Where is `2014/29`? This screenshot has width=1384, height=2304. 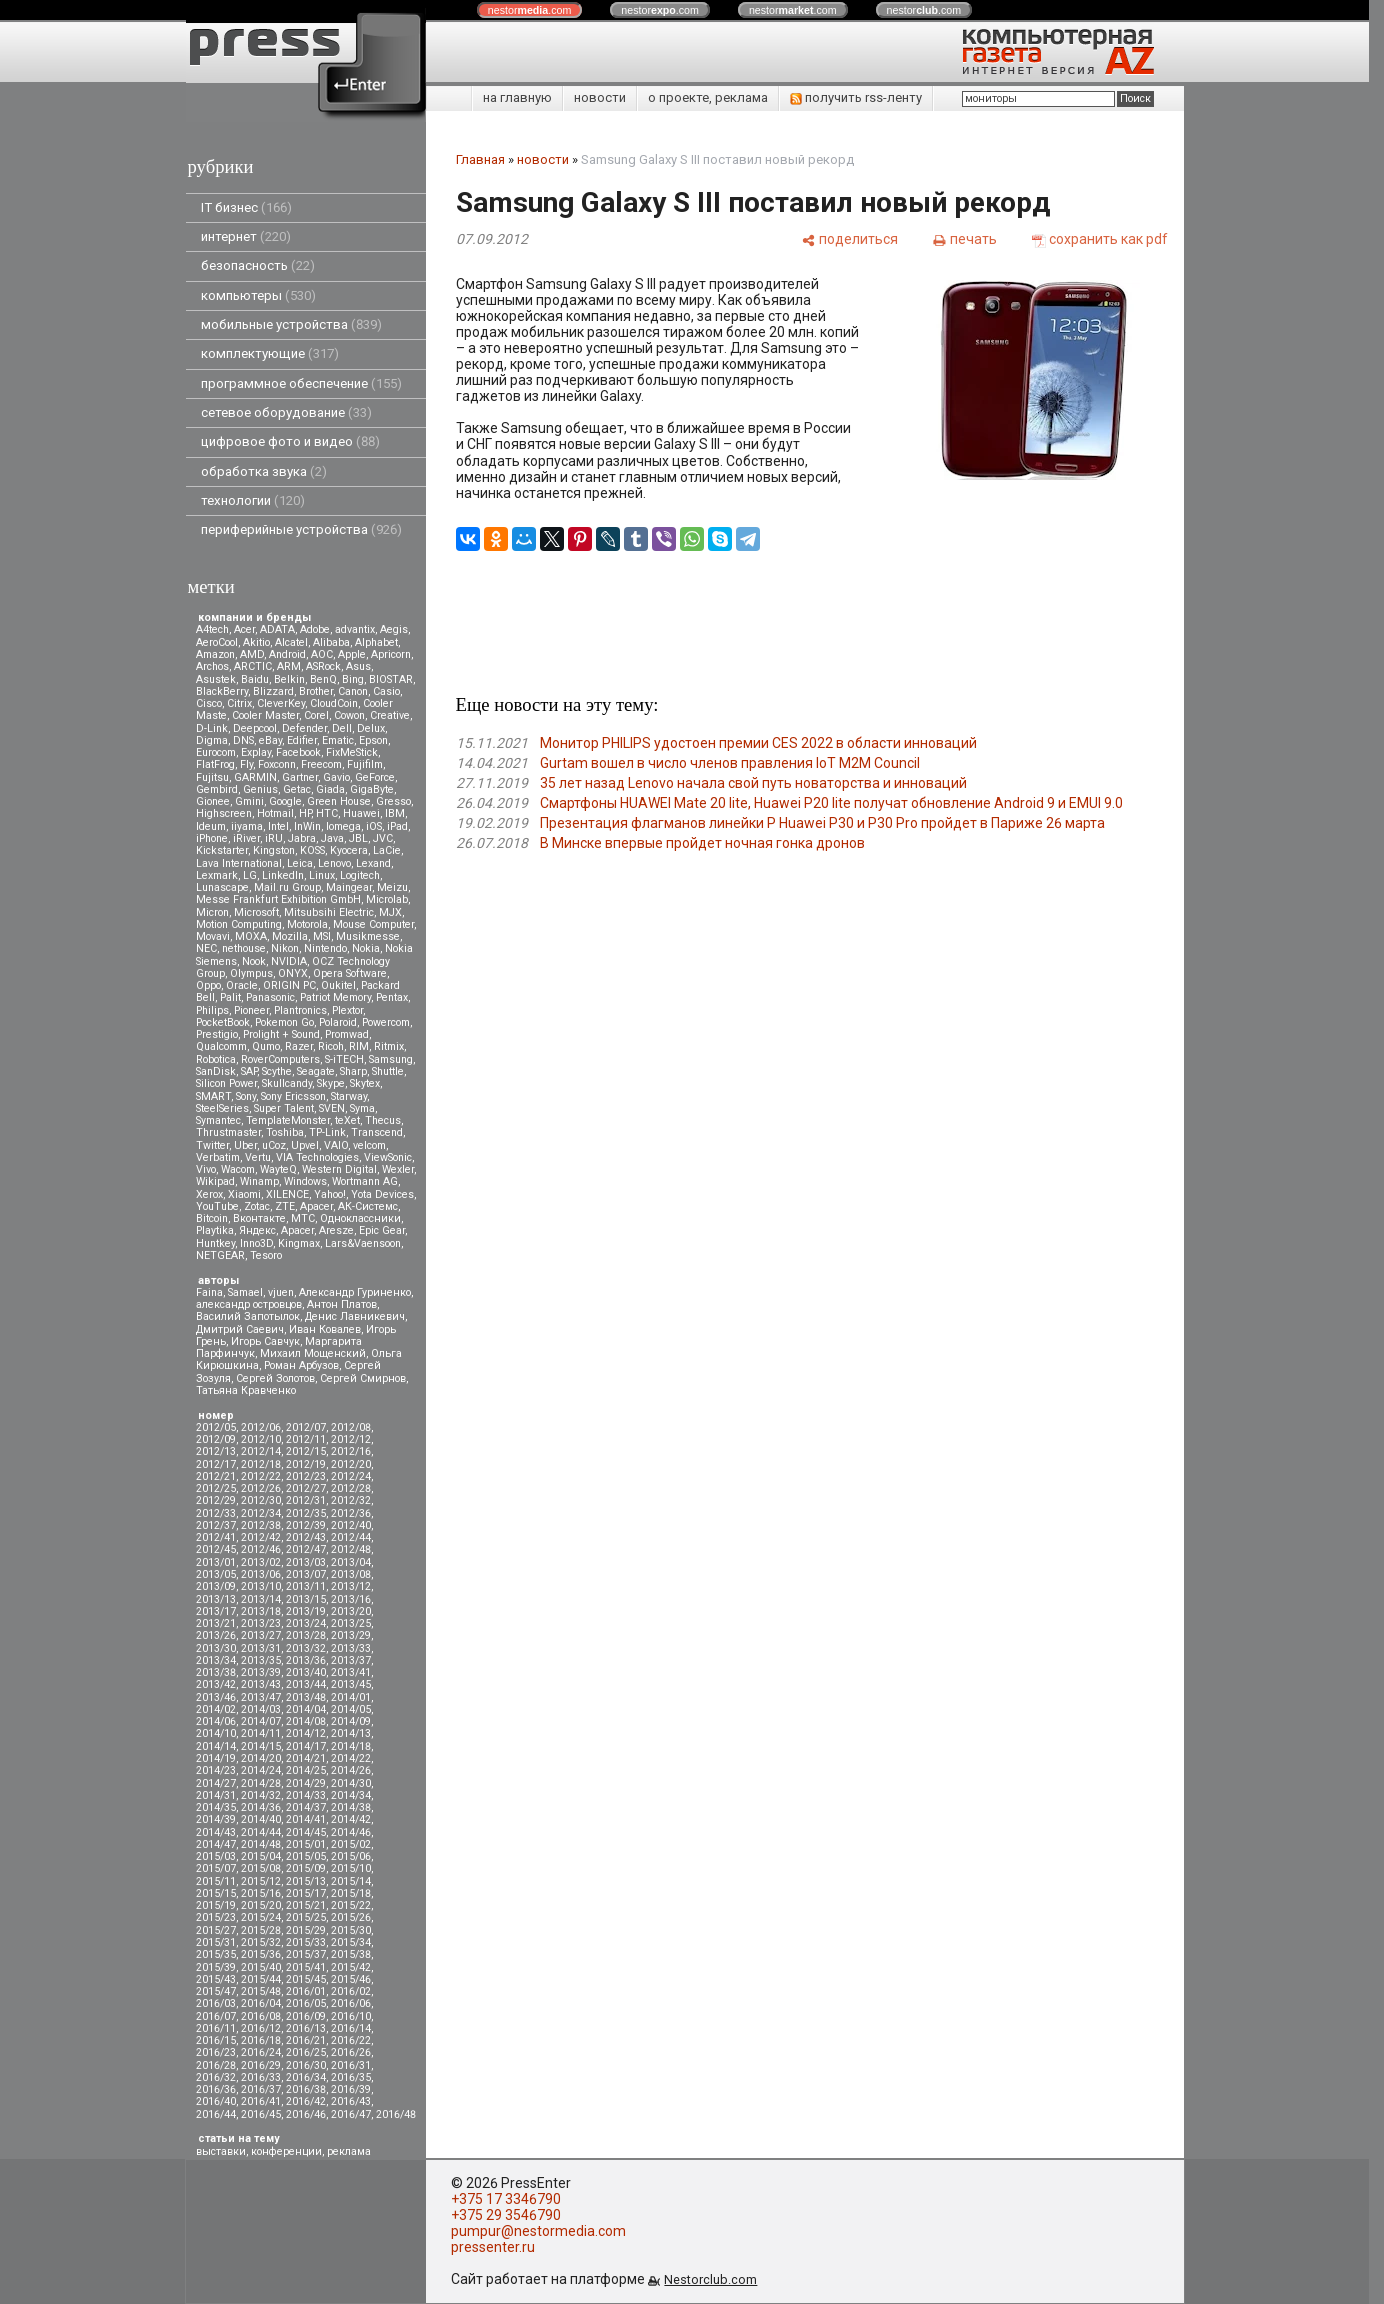 2014/29 is located at coordinates (306, 1783).